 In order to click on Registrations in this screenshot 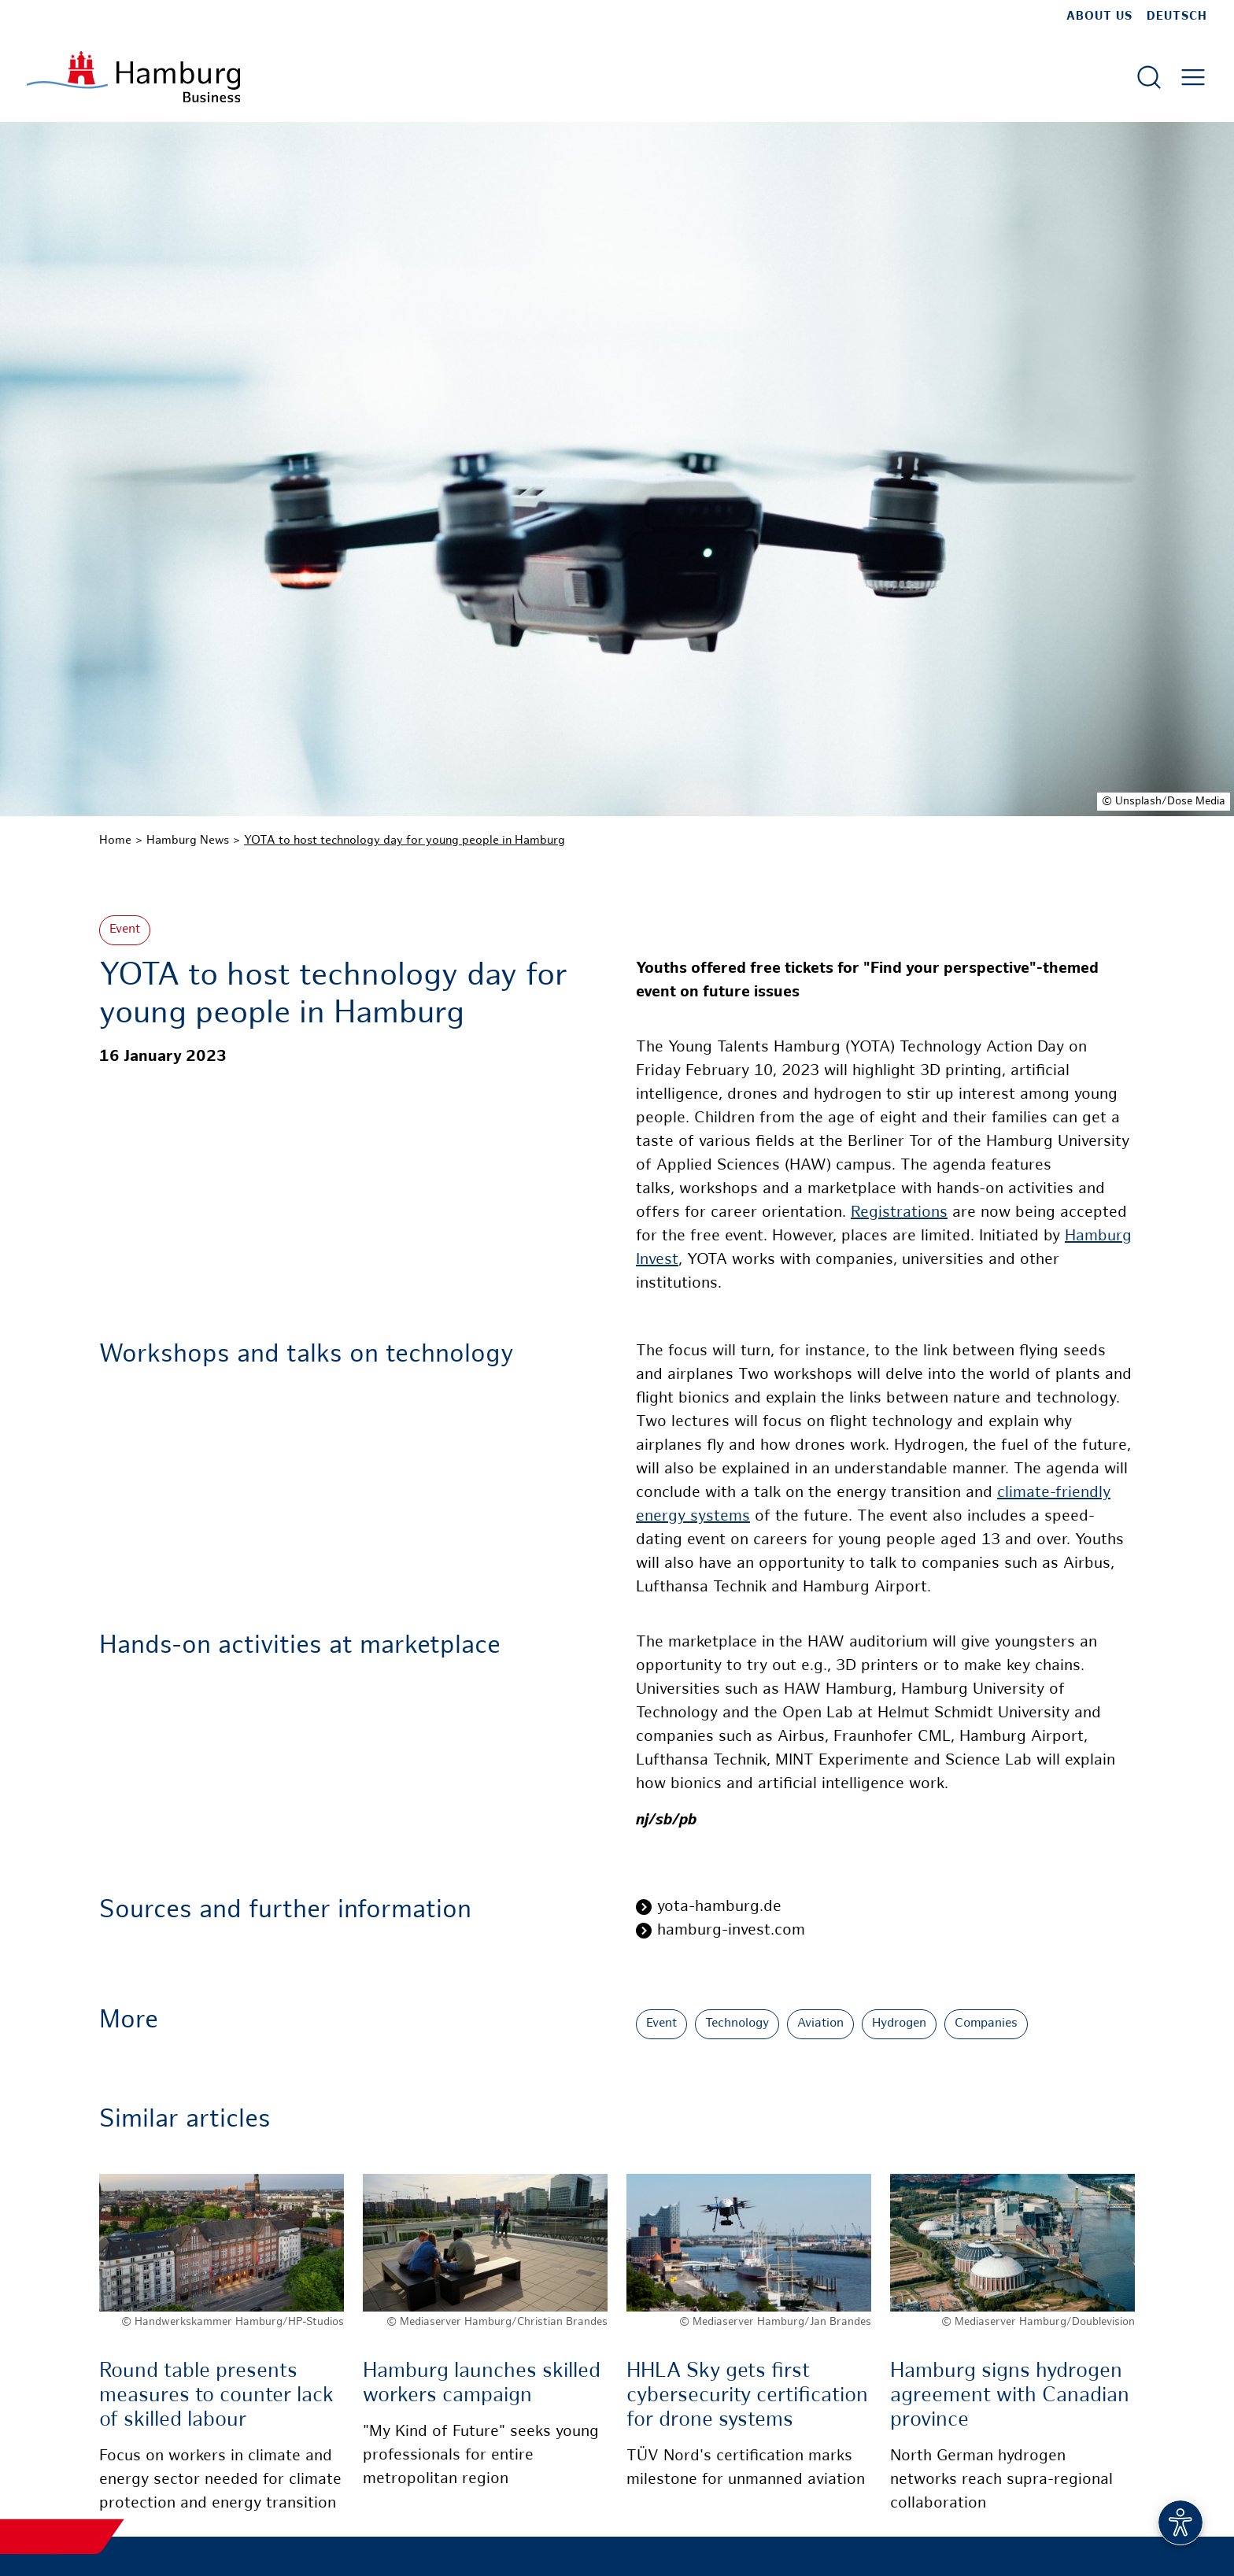, I will do `click(899, 1213)`.